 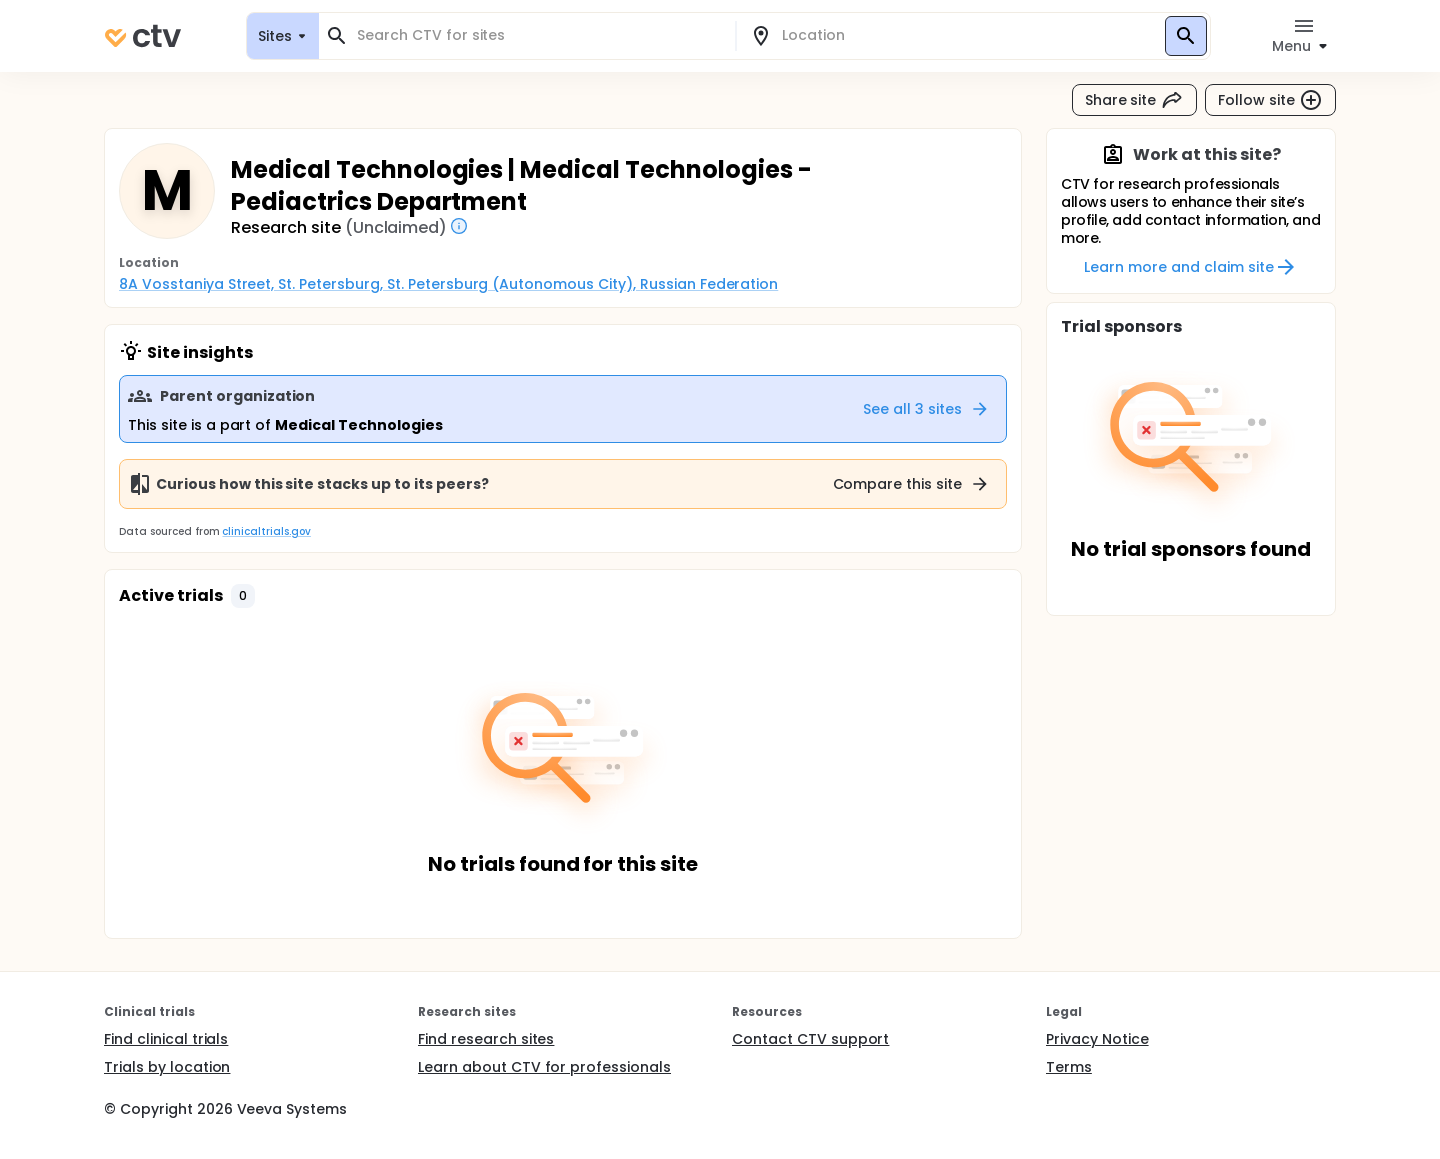 What do you see at coordinates (926, 409) in the screenshot?
I see `See all 3 sites` at bounding box center [926, 409].